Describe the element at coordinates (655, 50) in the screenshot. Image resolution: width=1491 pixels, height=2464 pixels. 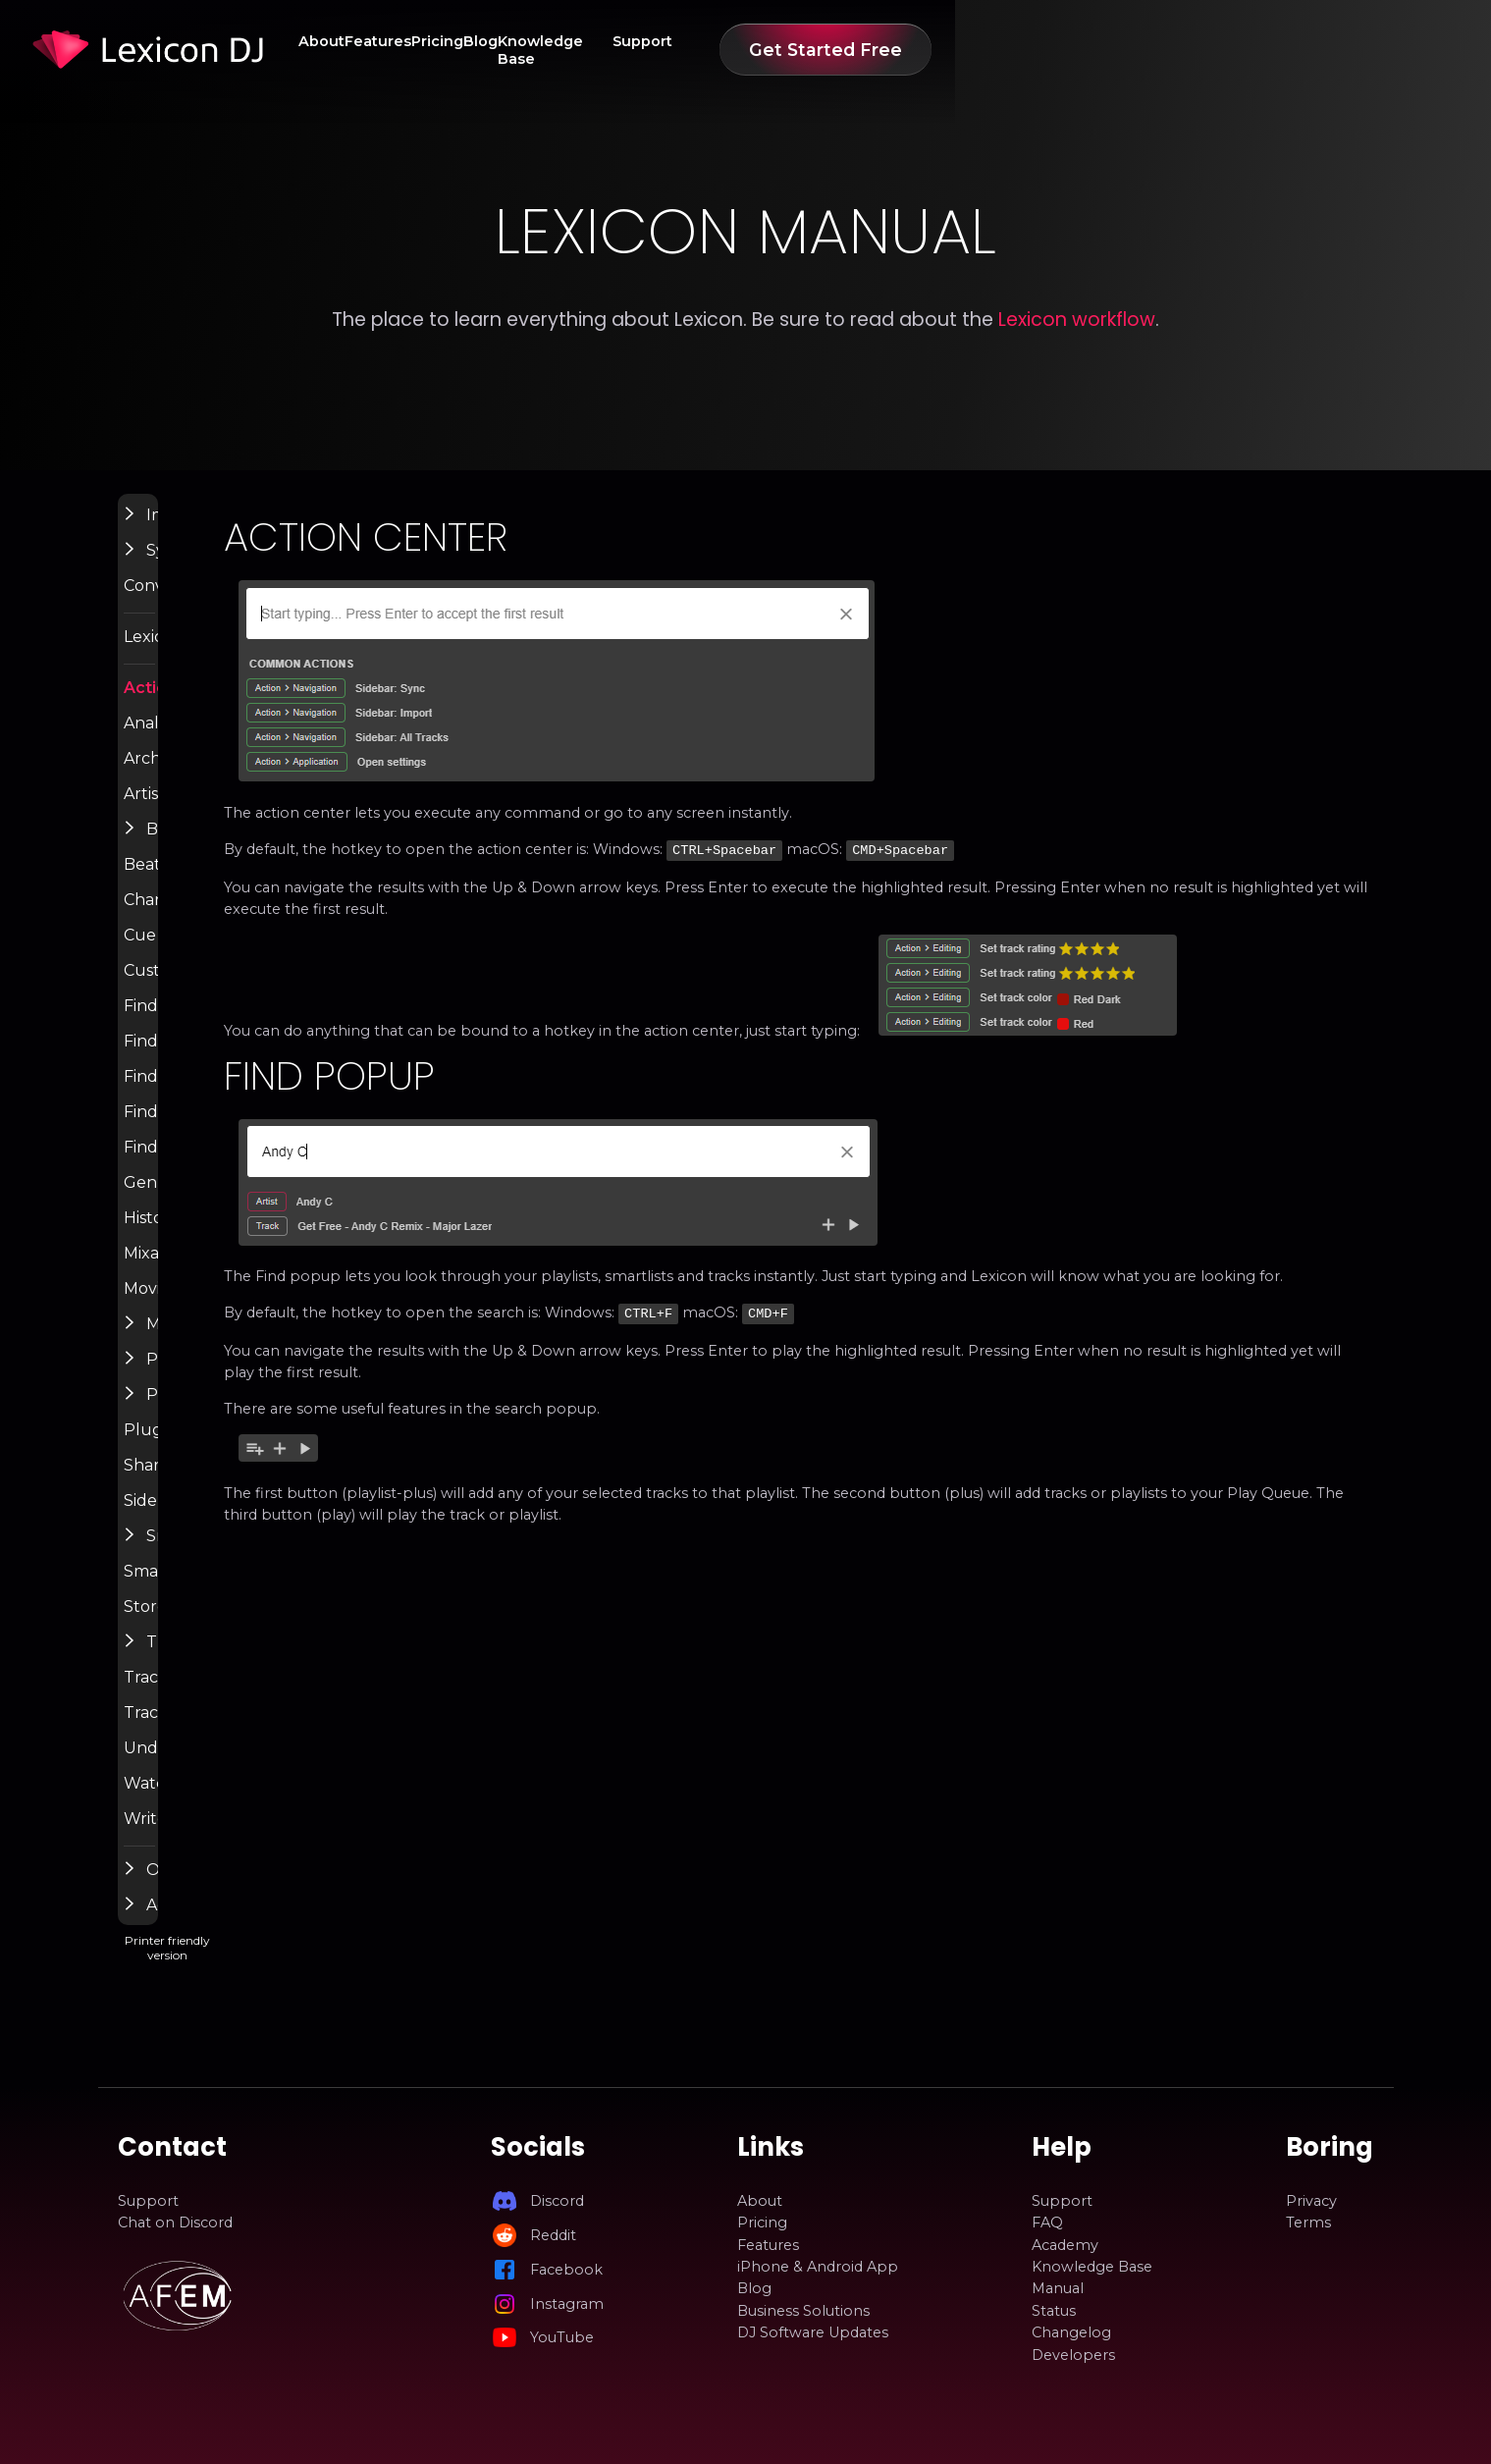
I see `Features` at that location.